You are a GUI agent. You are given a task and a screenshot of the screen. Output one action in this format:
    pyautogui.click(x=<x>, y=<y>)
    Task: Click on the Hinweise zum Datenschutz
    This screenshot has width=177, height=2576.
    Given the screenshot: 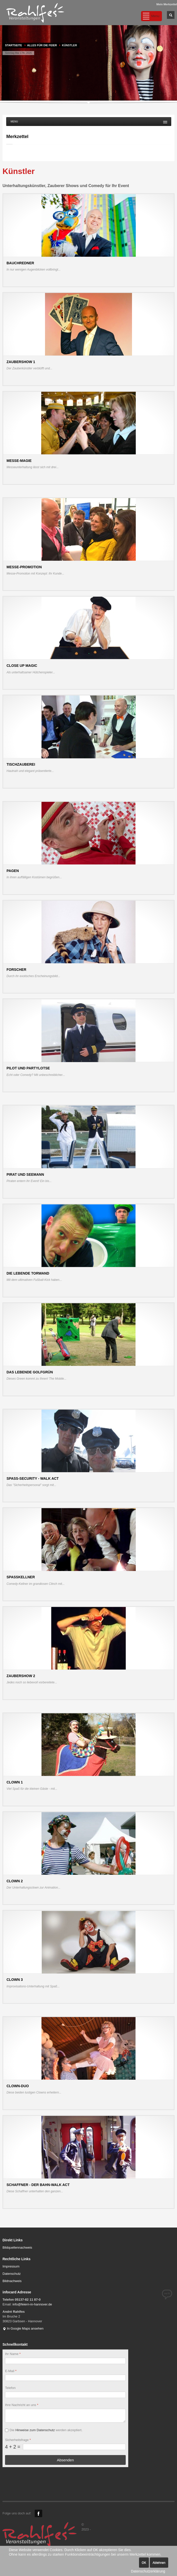 What is the action you would take?
    pyautogui.click(x=35, y=2430)
    